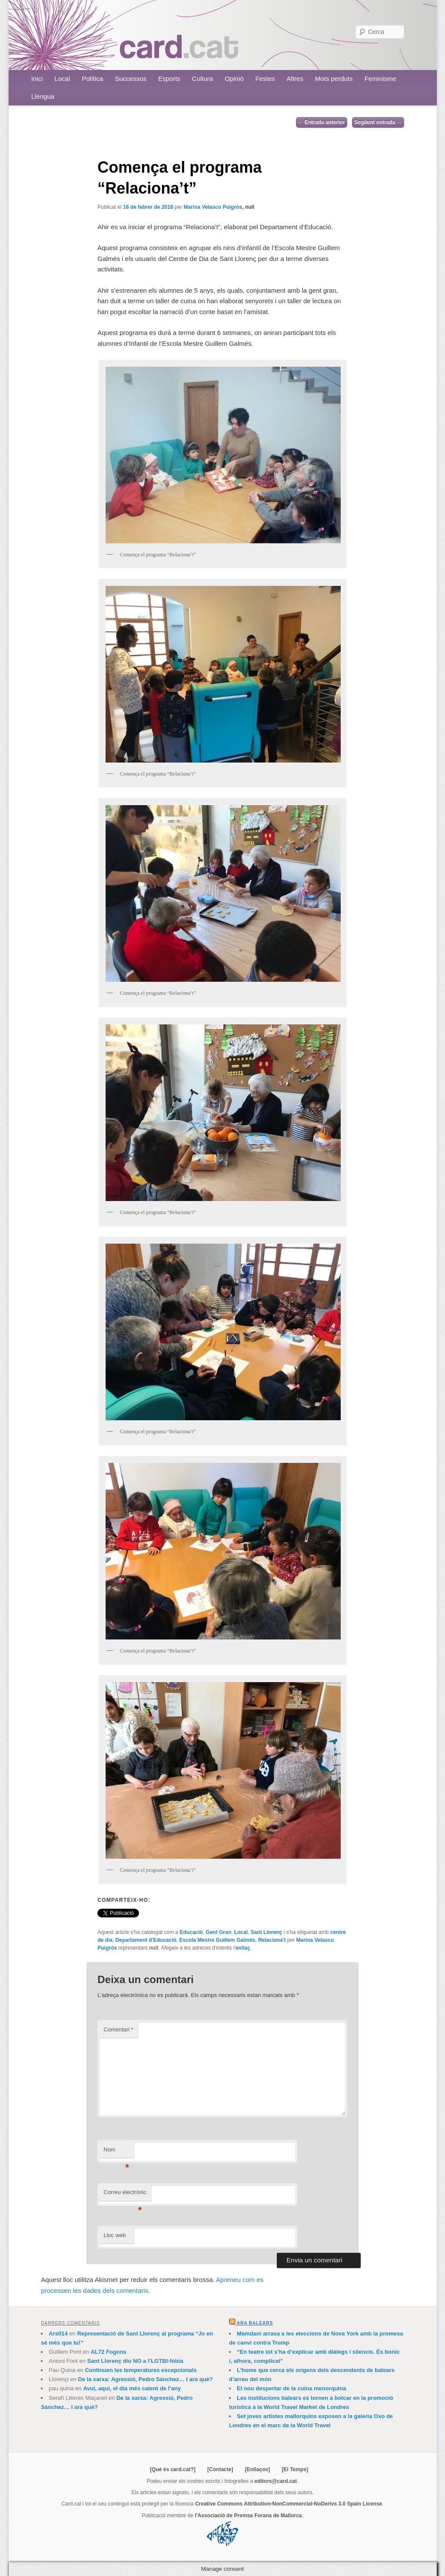 This screenshot has height=2576, width=445. I want to click on De la xarxa: Agressió, Pedro Sánchez… I ara què?, so click(145, 2379).